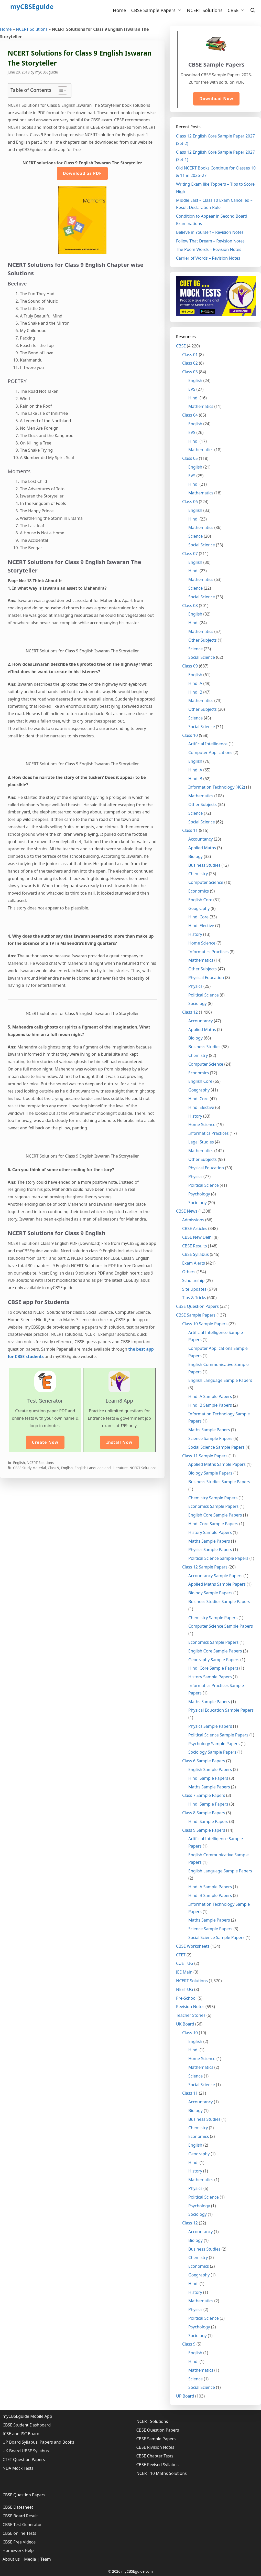  I want to click on Teacher Stories, so click(190, 2015).